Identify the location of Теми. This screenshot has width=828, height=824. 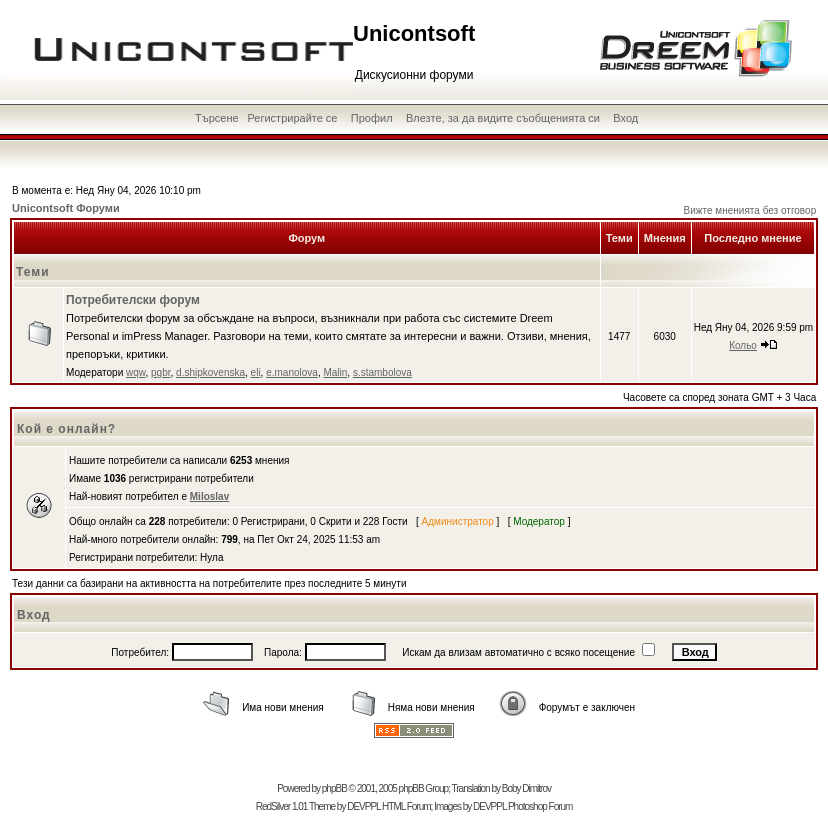
(33, 272).